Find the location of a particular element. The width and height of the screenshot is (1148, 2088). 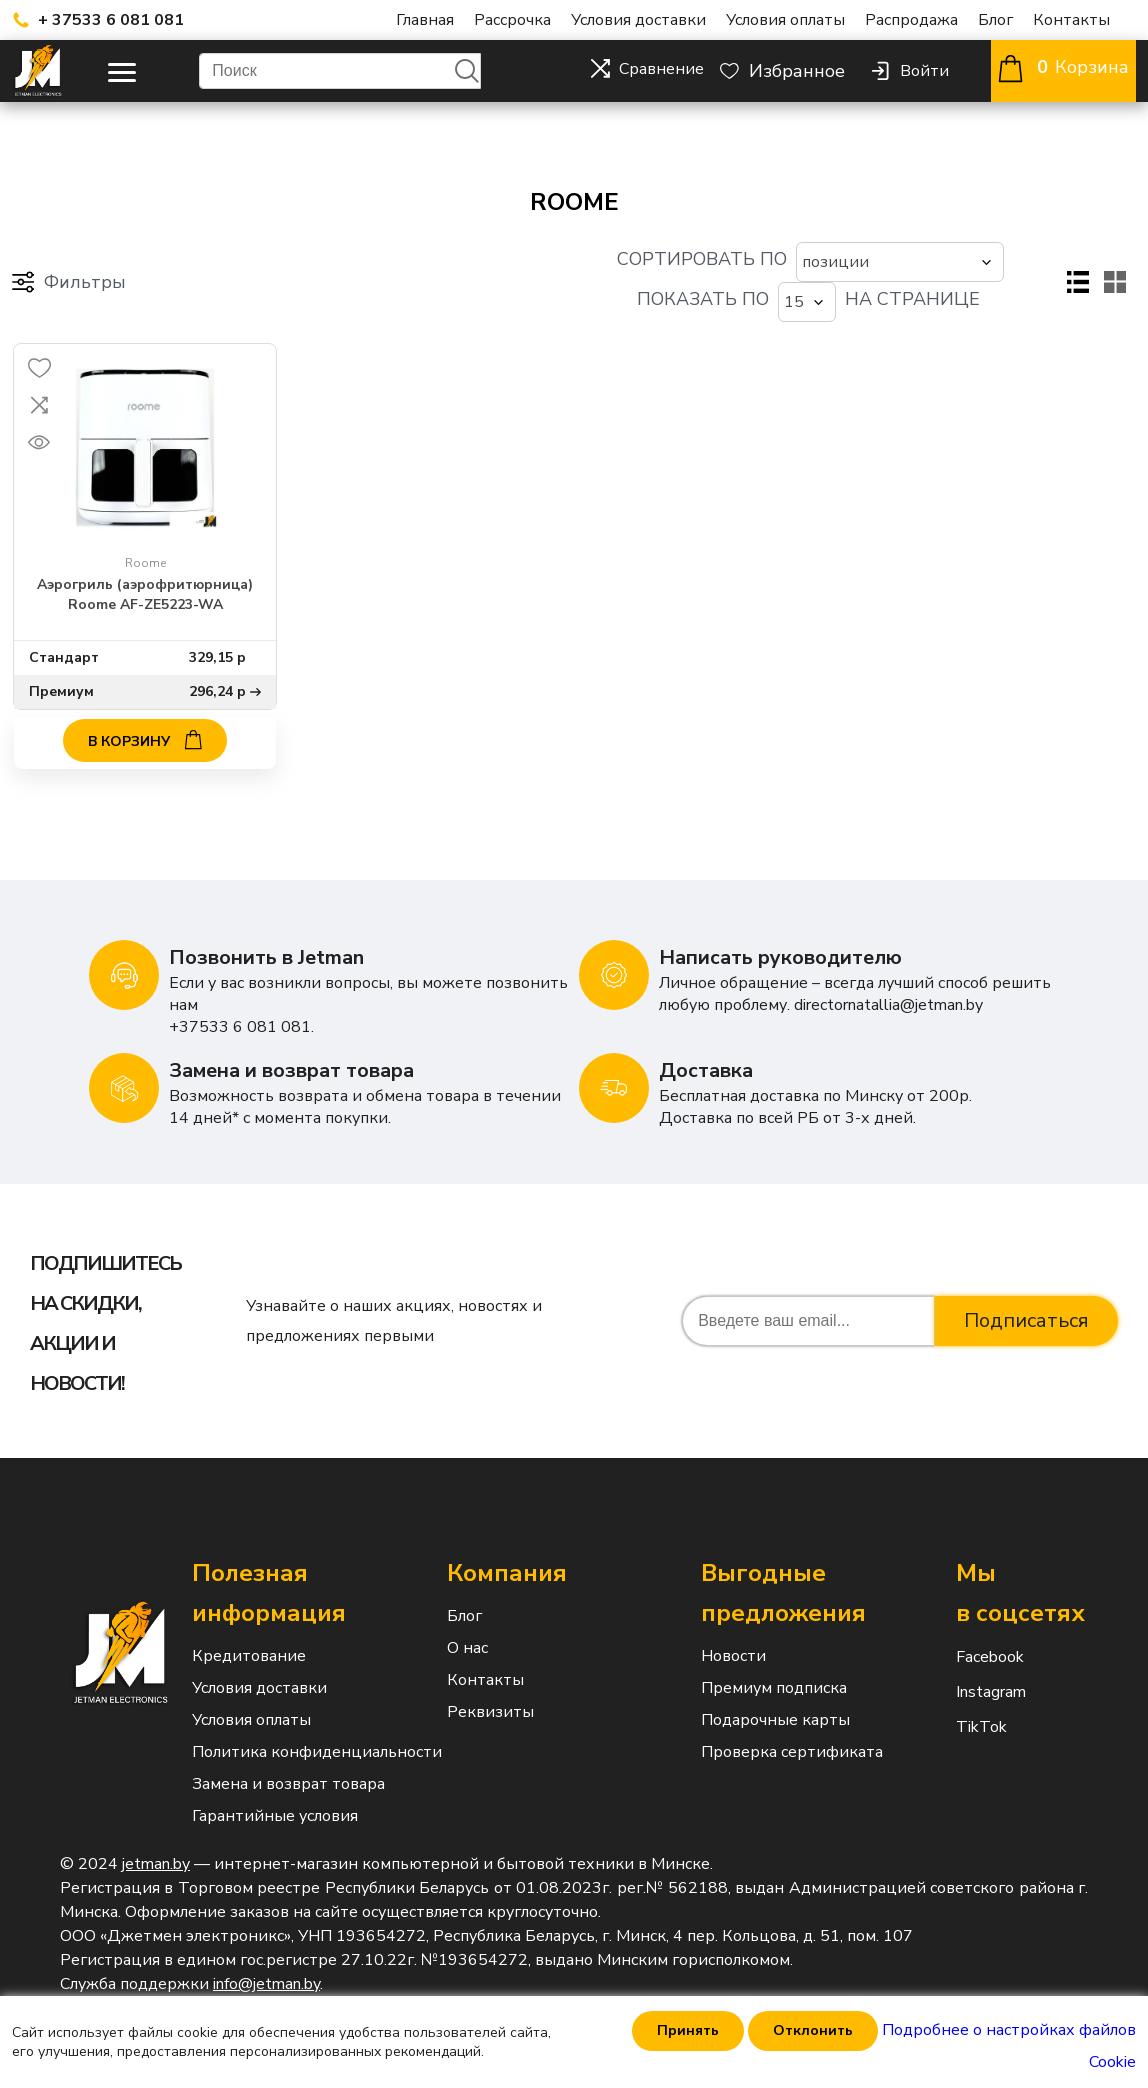

Проверка сертификата is located at coordinates (792, 1726).